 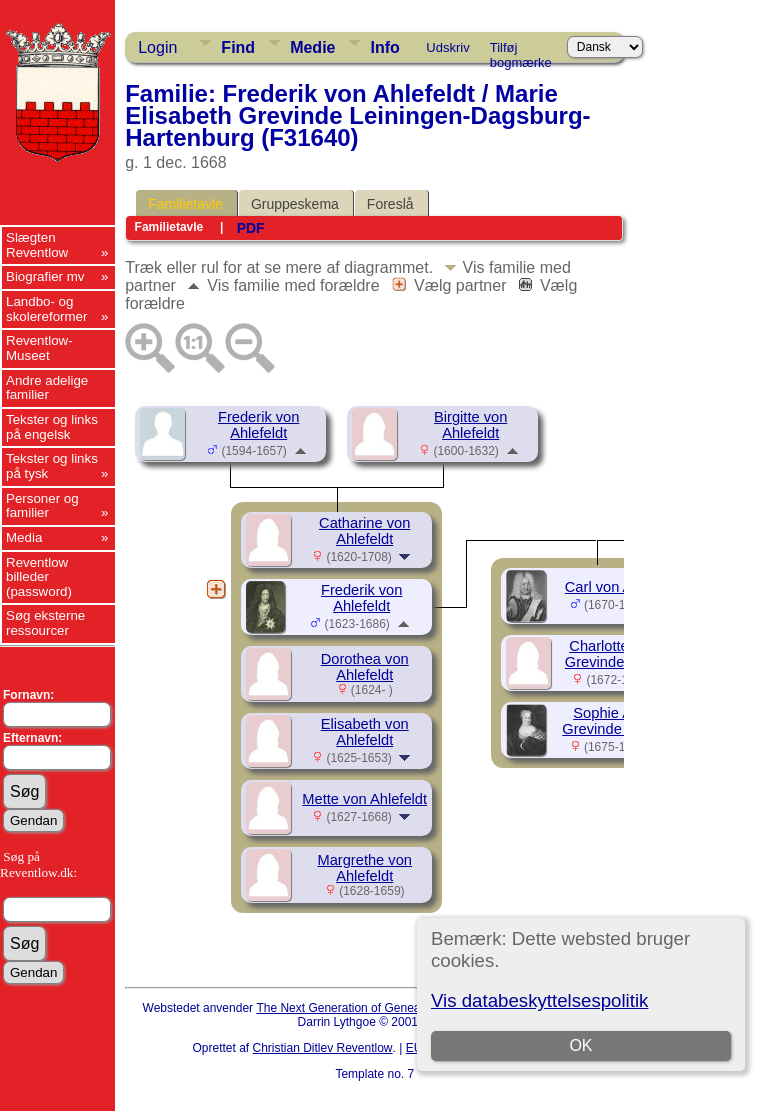 I want to click on Reventlow-Museet, so click(x=39, y=348).